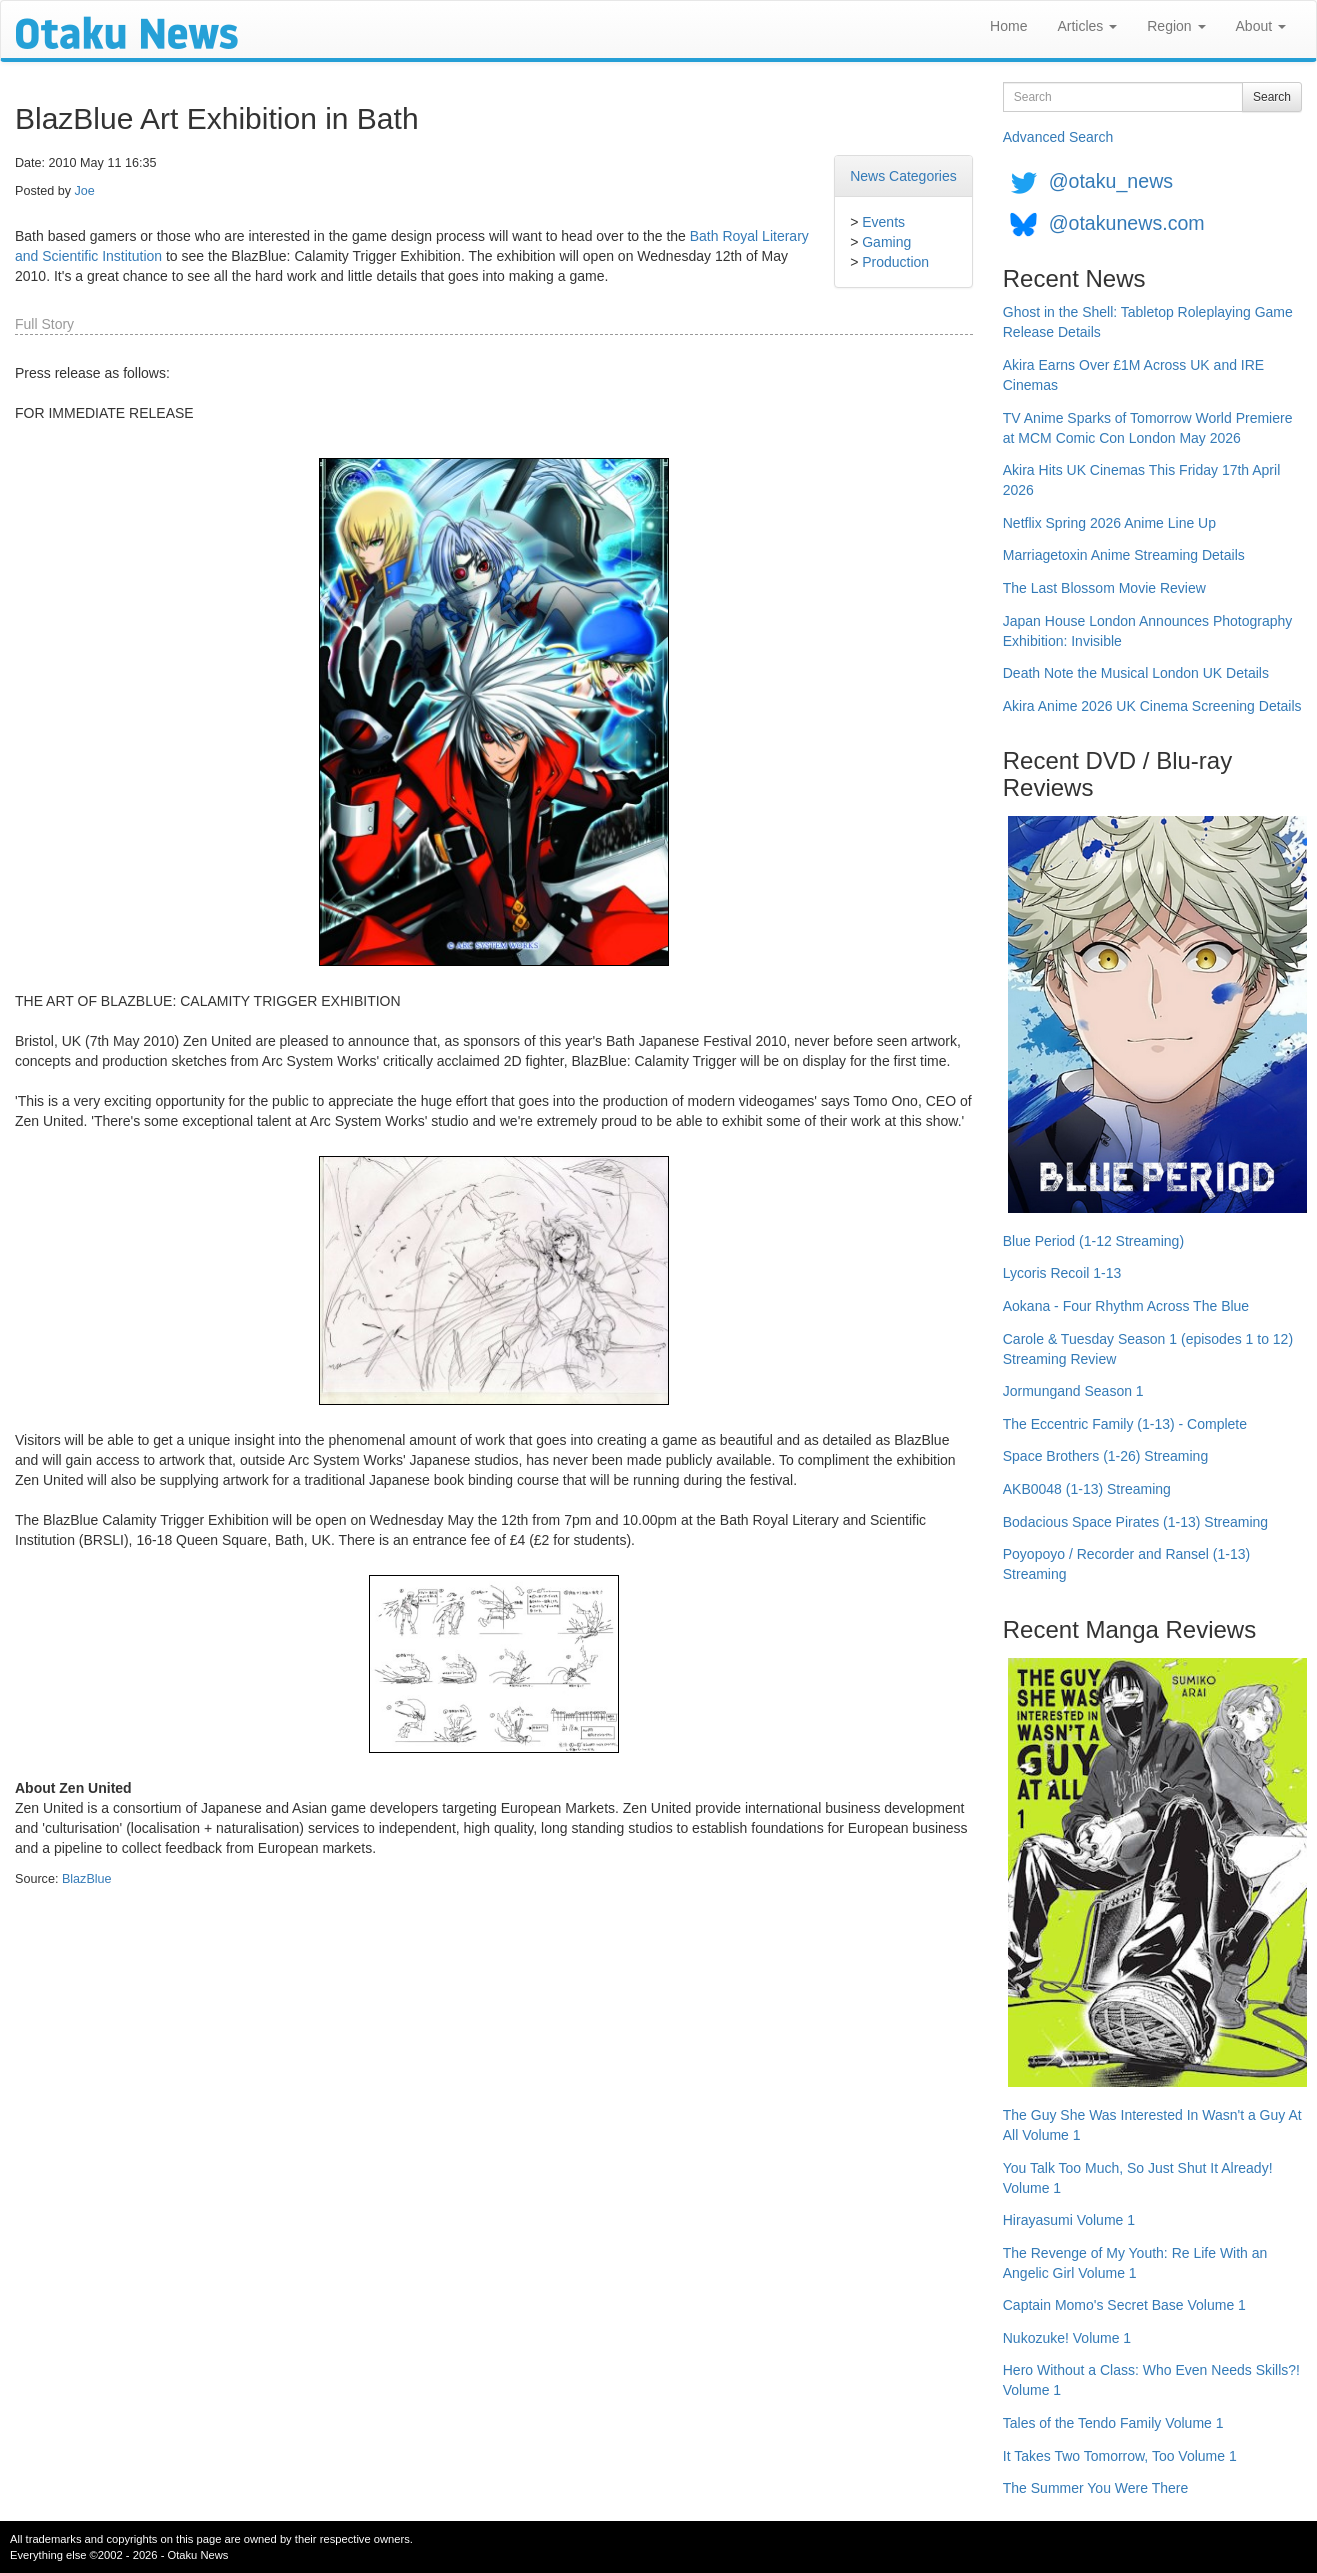  Describe the element at coordinates (1124, 555) in the screenshot. I see `Marriagetoxin Anime Streaming Details` at that location.